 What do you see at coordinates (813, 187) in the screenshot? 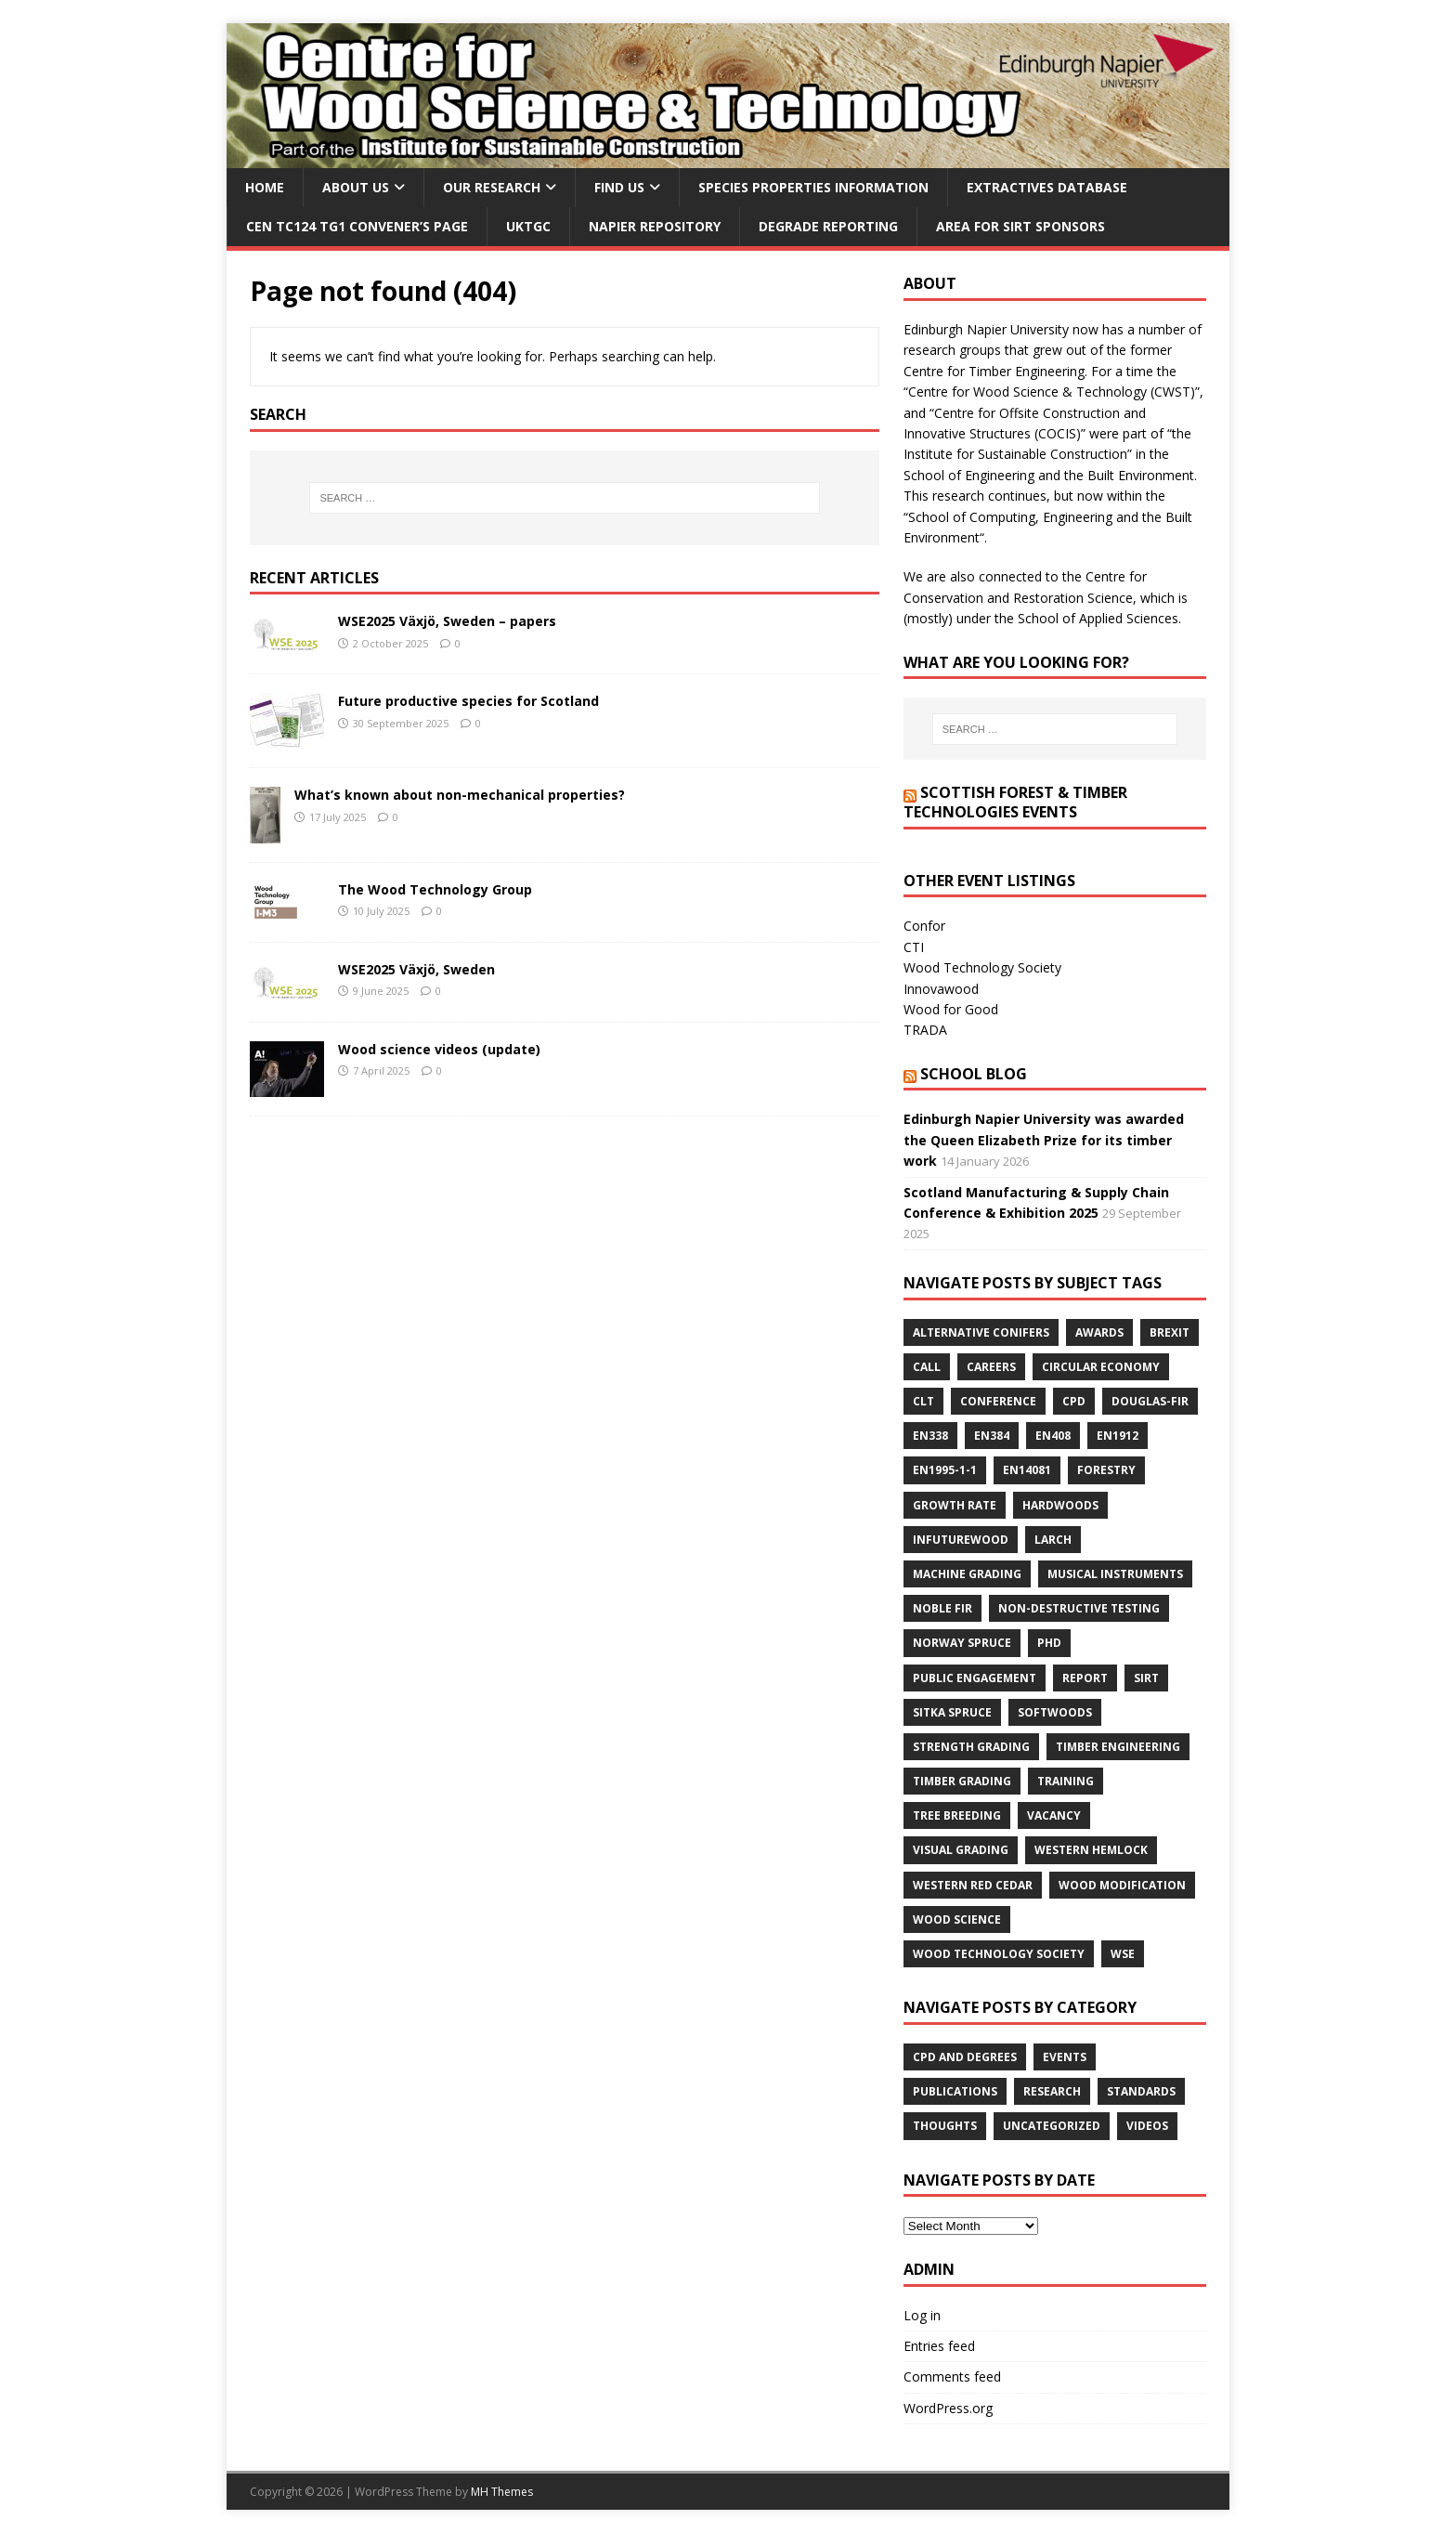
I see `Species properties information` at bounding box center [813, 187].